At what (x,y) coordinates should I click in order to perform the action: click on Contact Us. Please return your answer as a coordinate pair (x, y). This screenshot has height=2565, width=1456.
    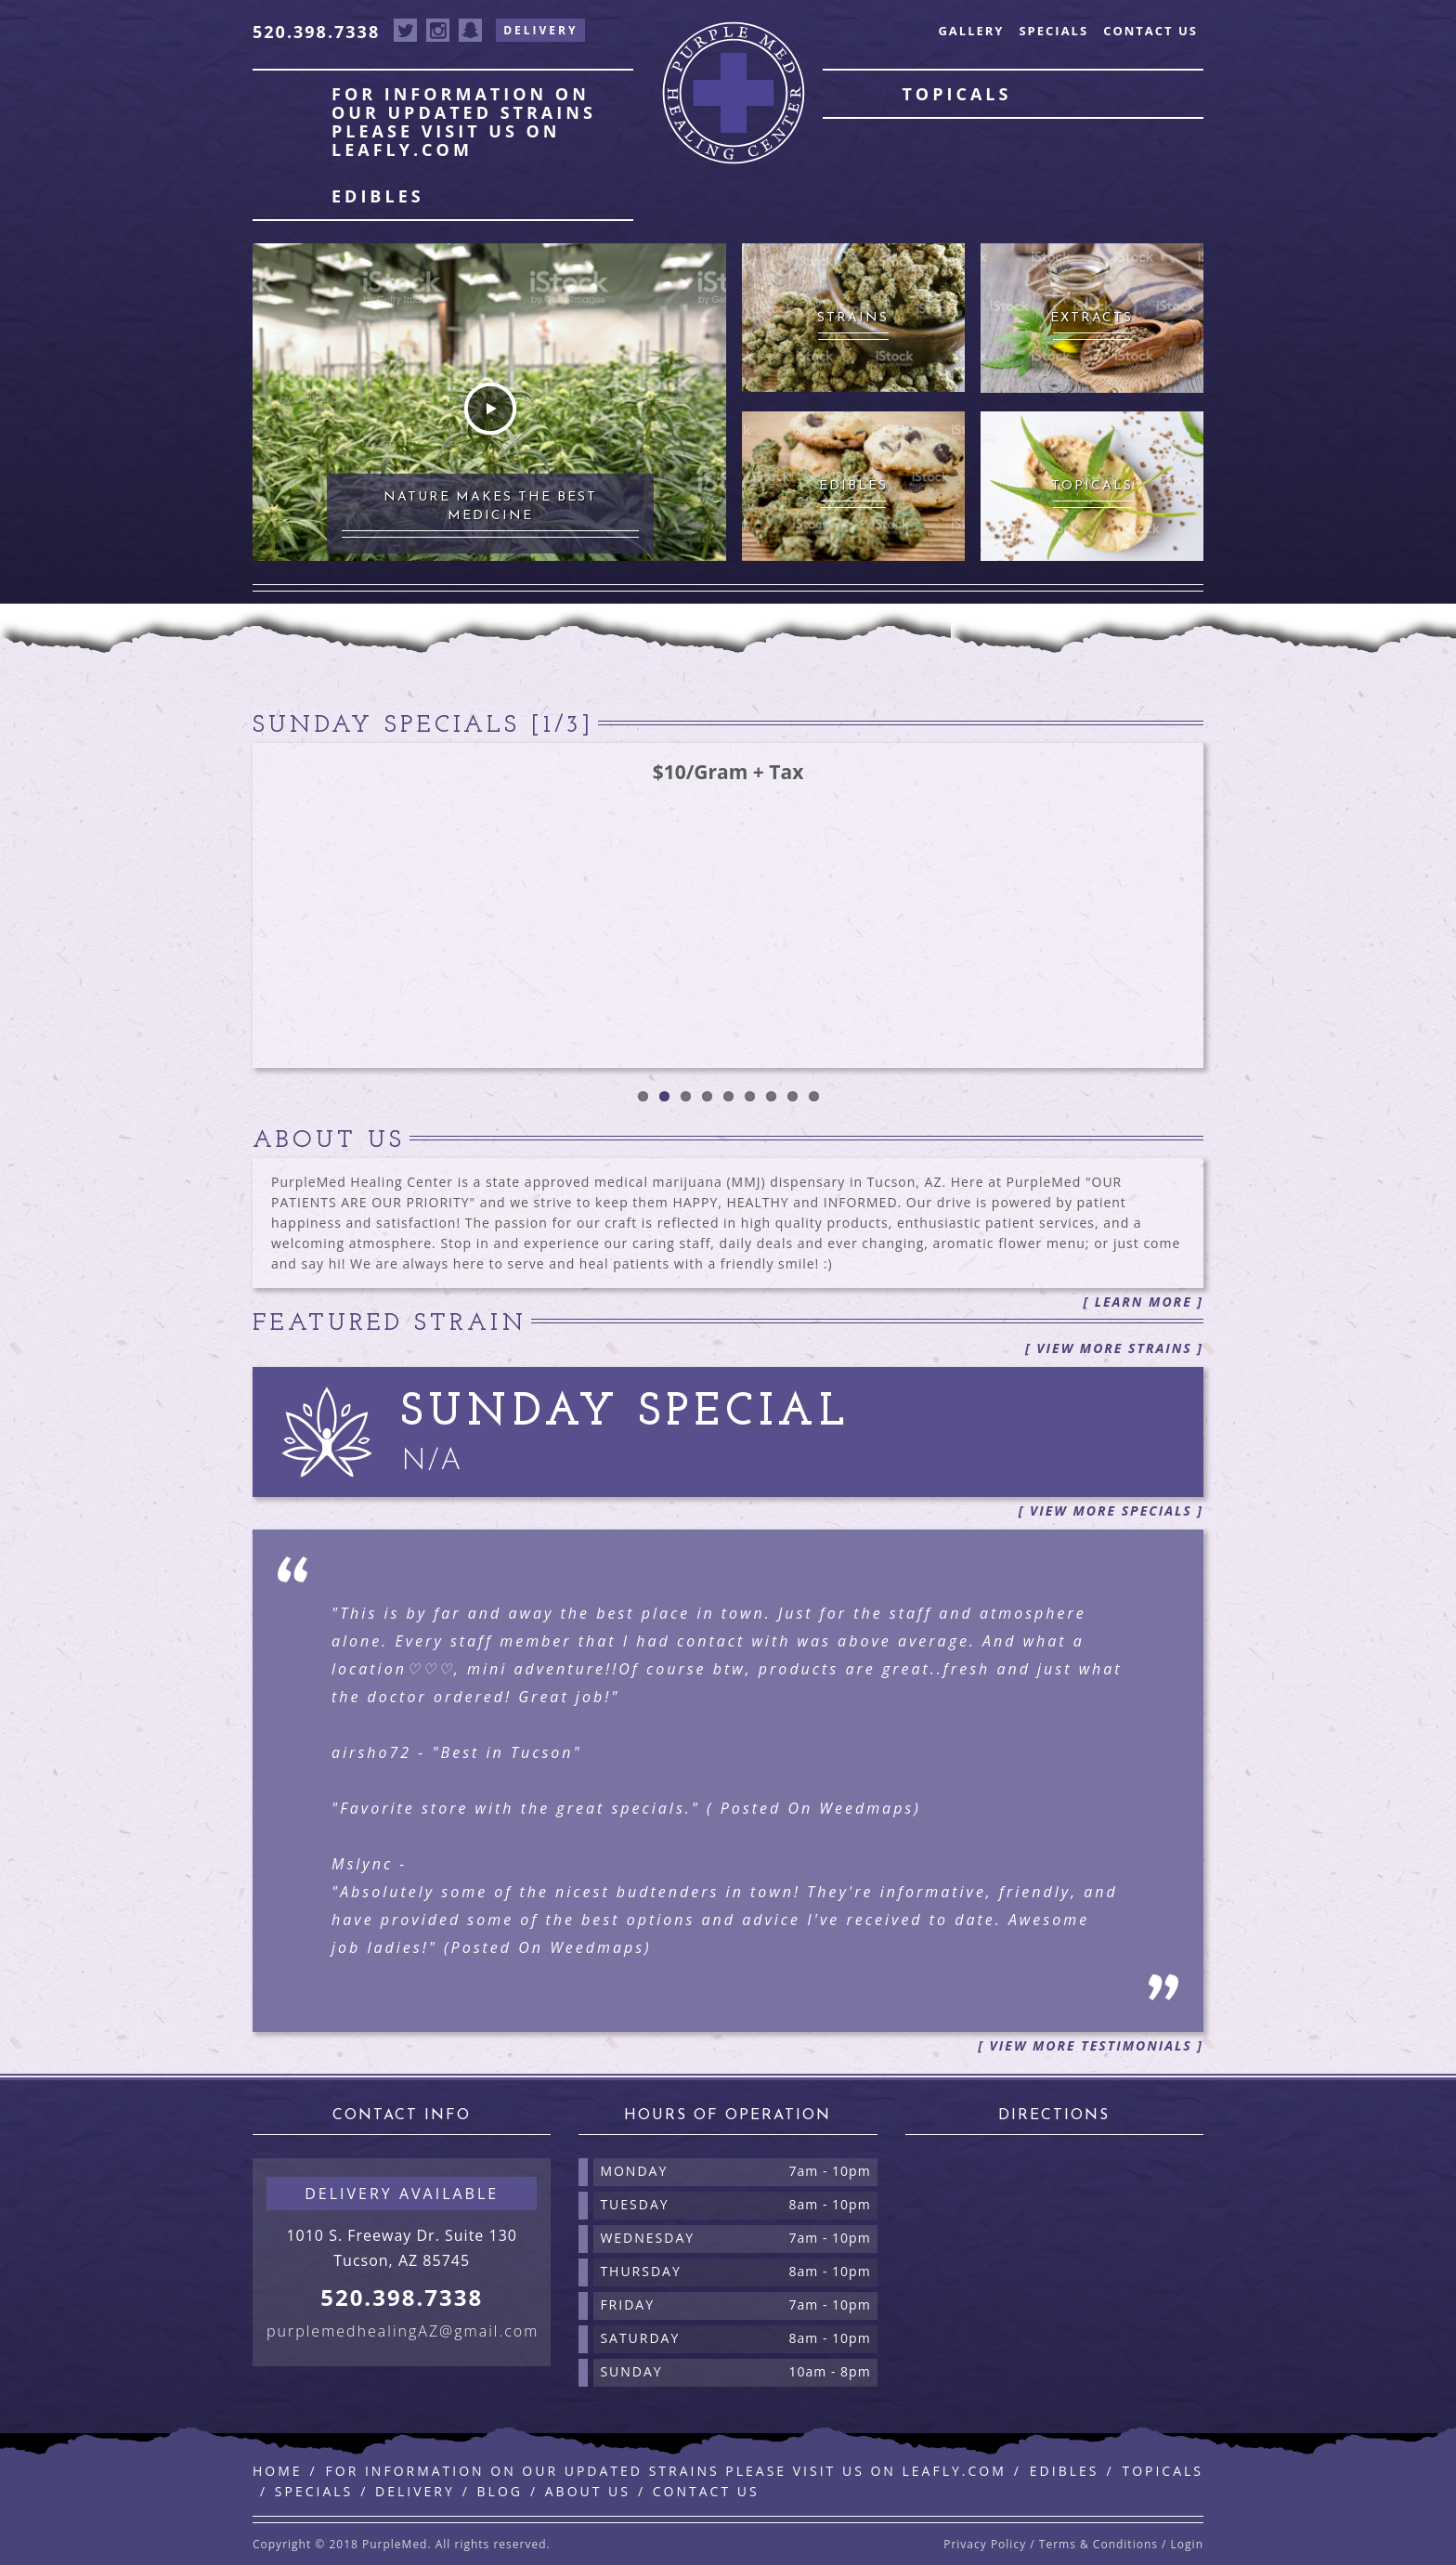
    Looking at the image, I should click on (1150, 30).